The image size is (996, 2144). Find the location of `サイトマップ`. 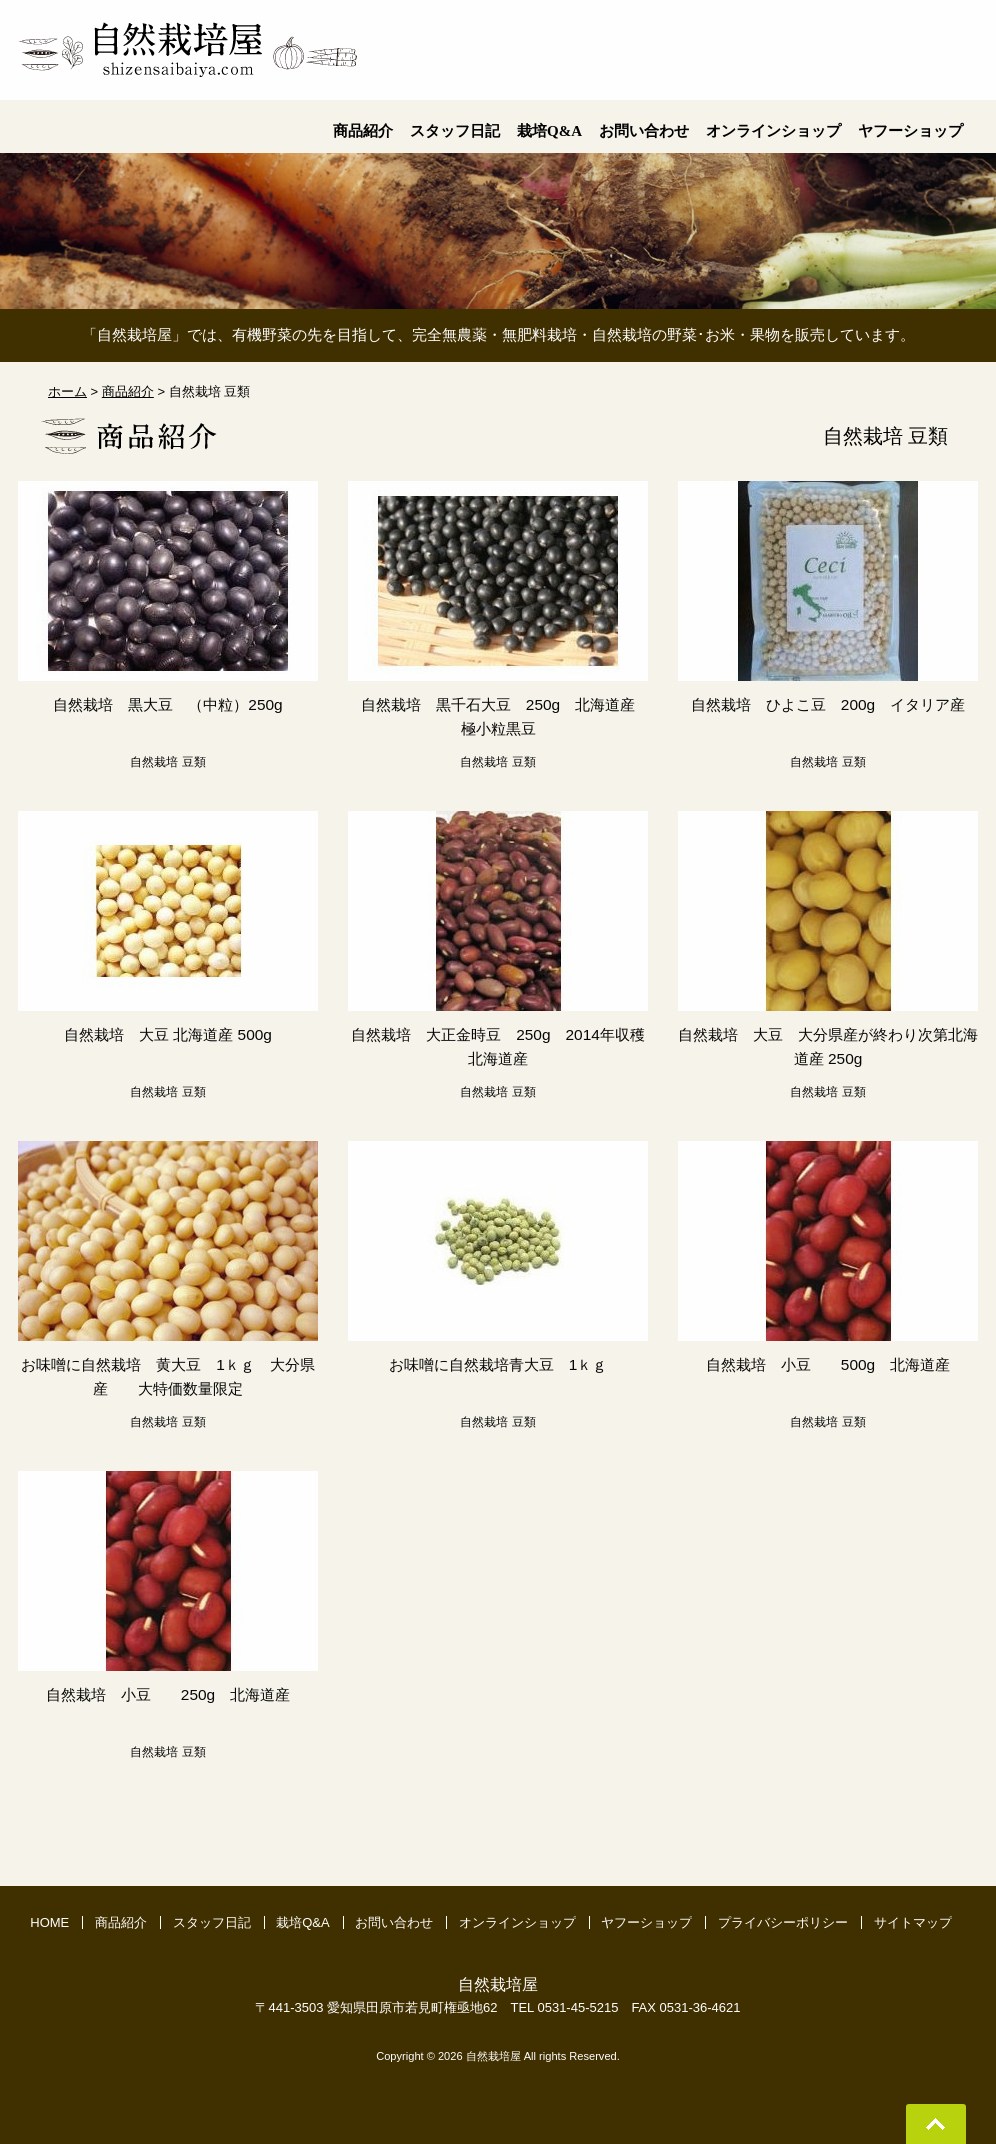

サイトマップ is located at coordinates (913, 1922).